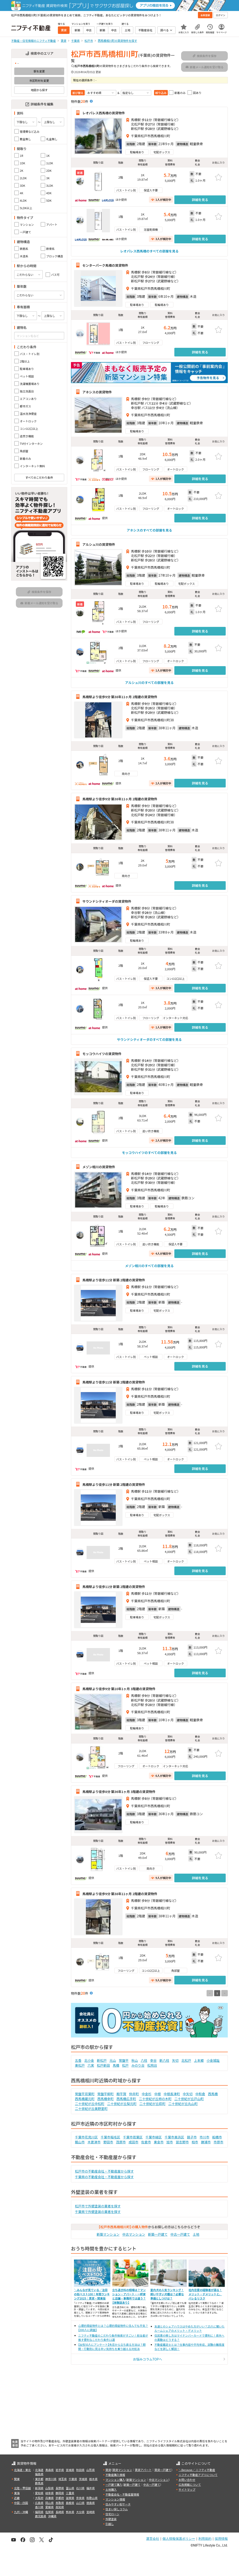  I want to click on 船橋市, so click(217, 2137).